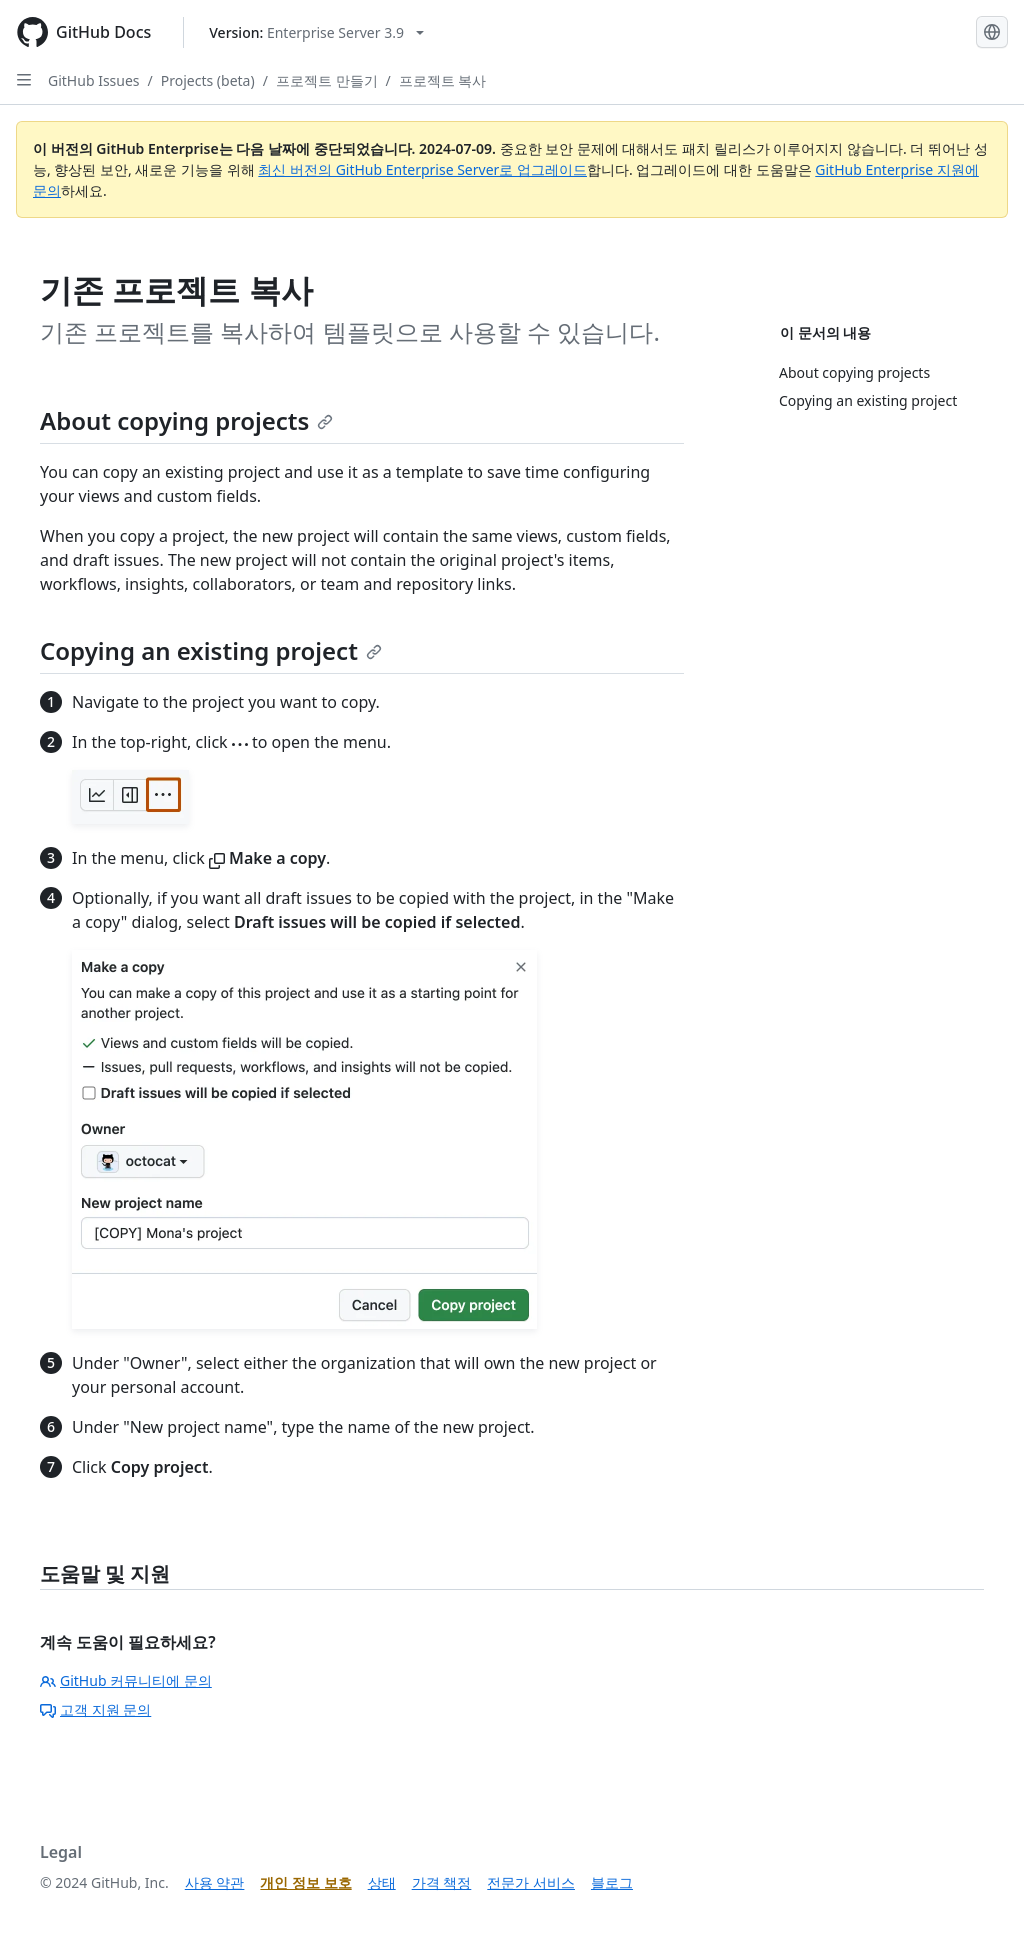 The image size is (1024, 1957). Describe the element at coordinates (327, 80) in the screenshot. I see `프로젝트 만들기` at that location.